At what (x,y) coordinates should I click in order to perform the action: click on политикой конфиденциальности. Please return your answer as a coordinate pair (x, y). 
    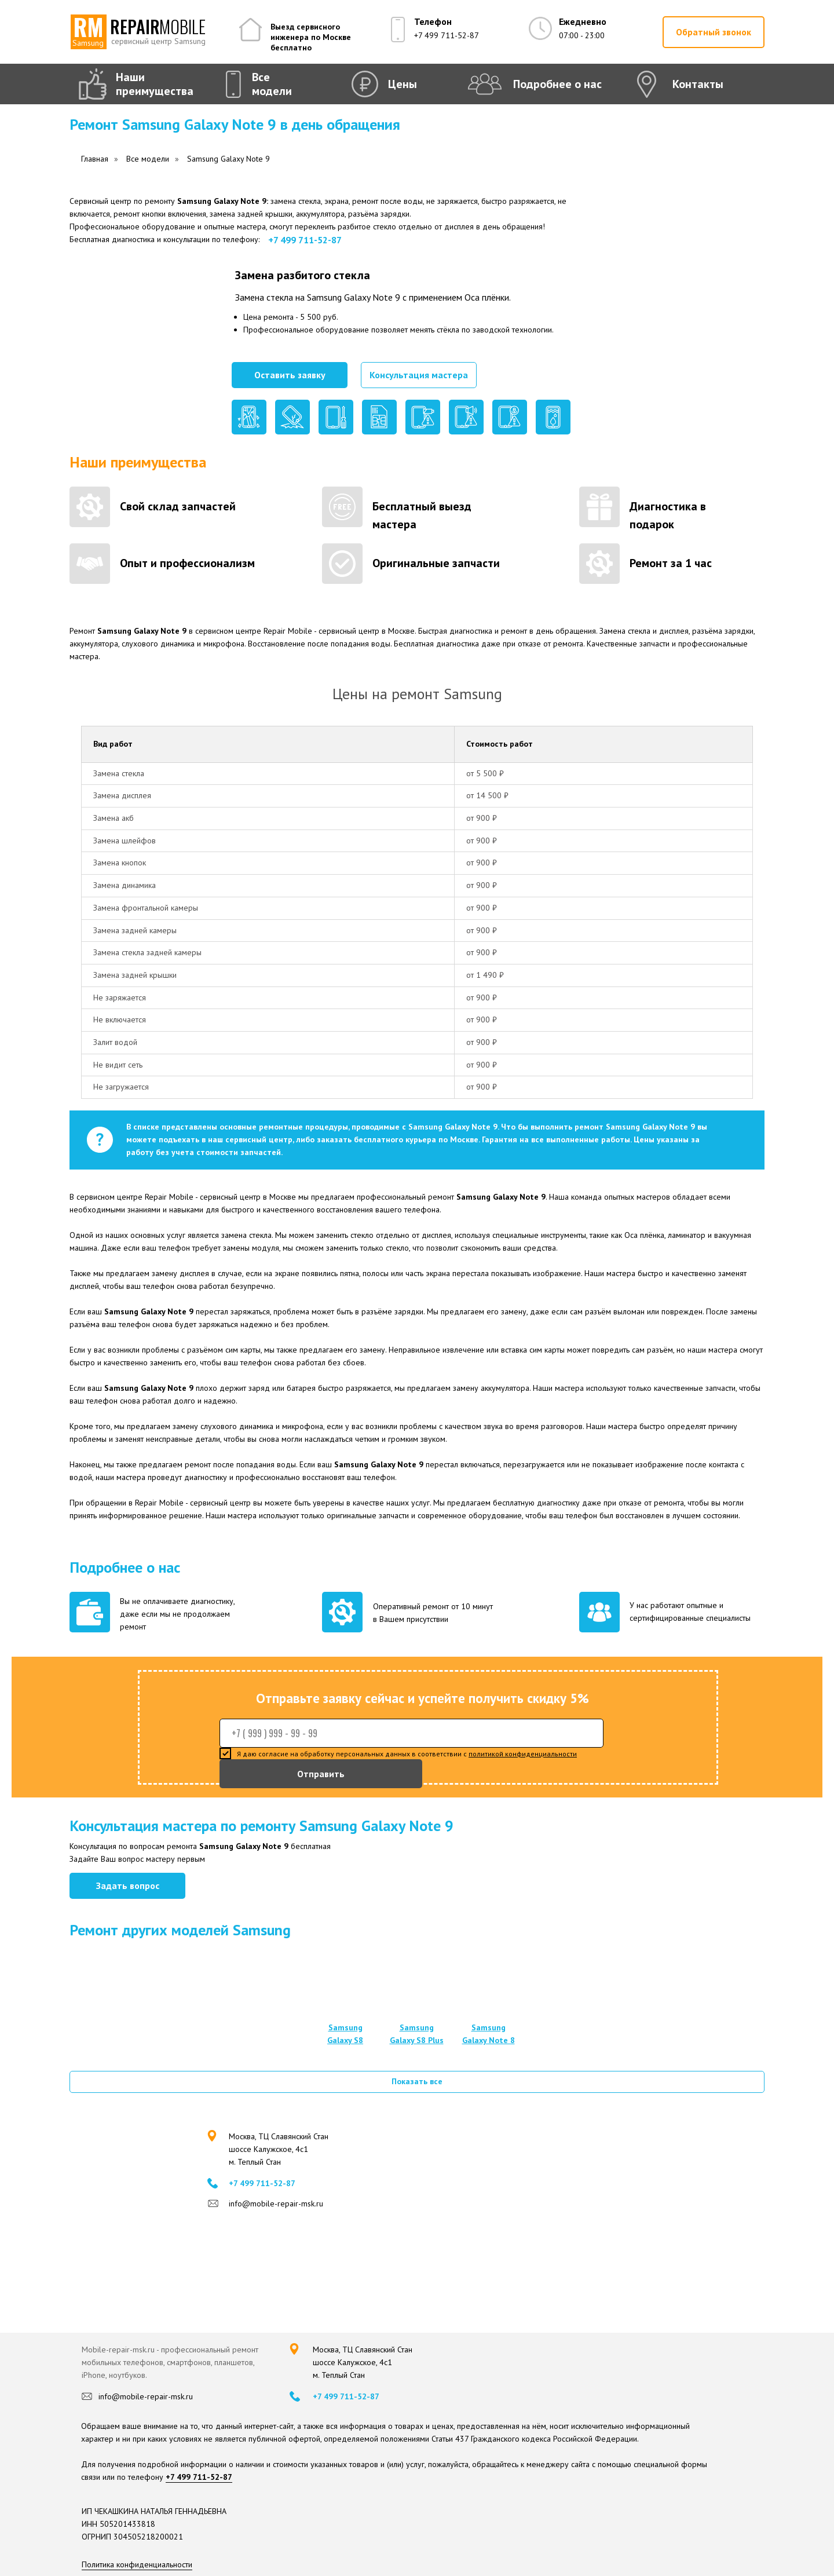
    Looking at the image, I should click on (523, 1753).